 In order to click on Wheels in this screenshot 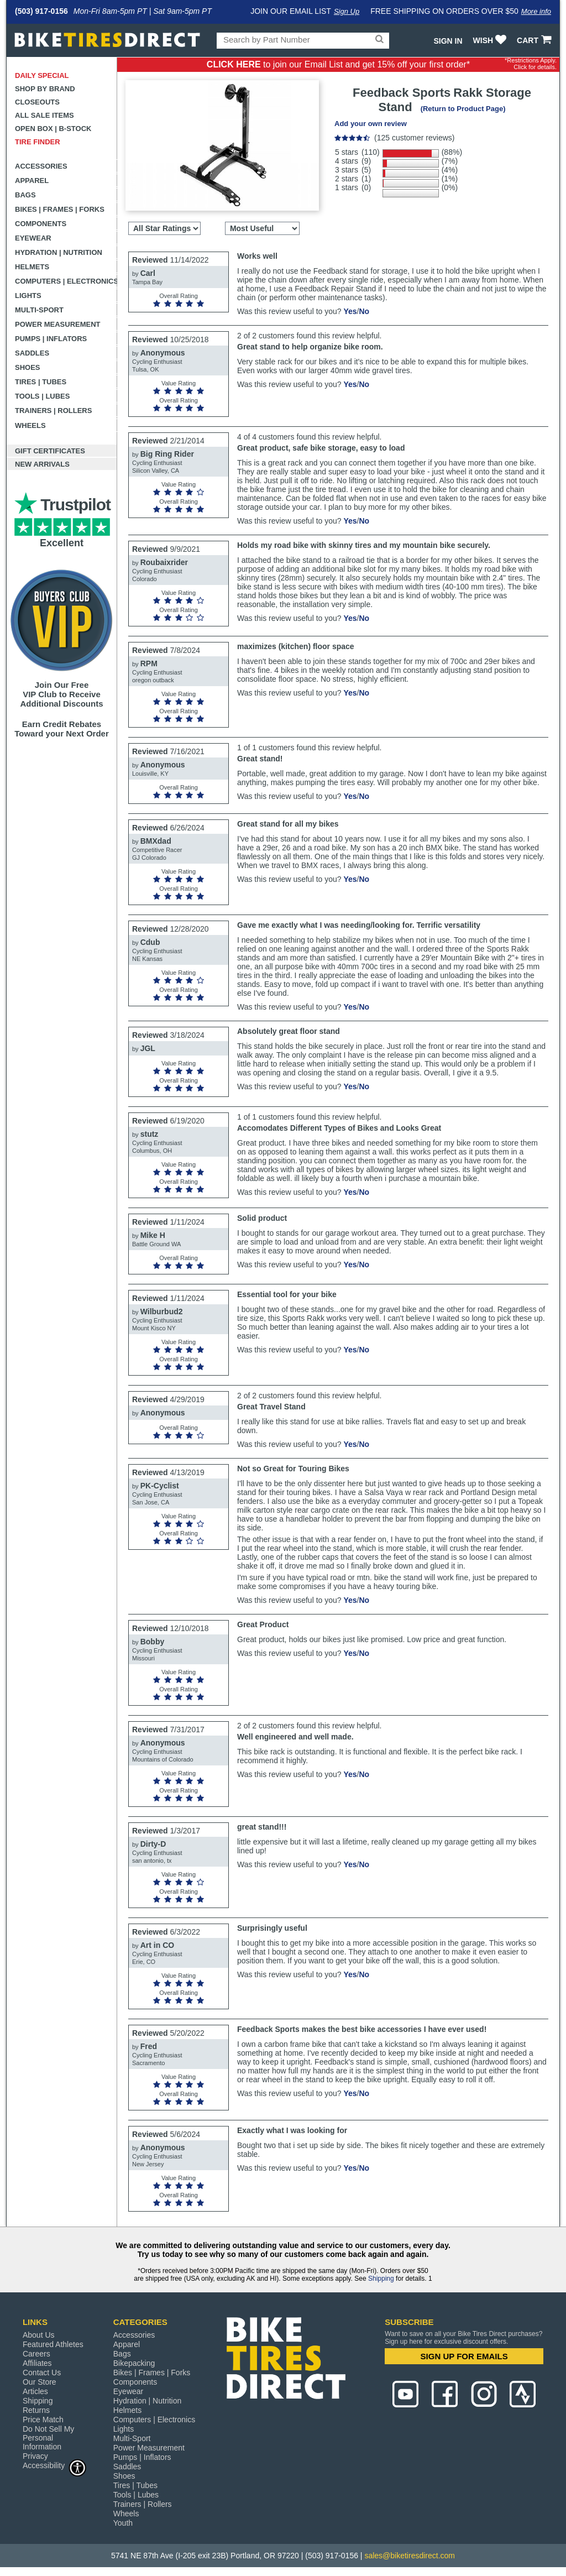, I will do `click(30, 425)`.